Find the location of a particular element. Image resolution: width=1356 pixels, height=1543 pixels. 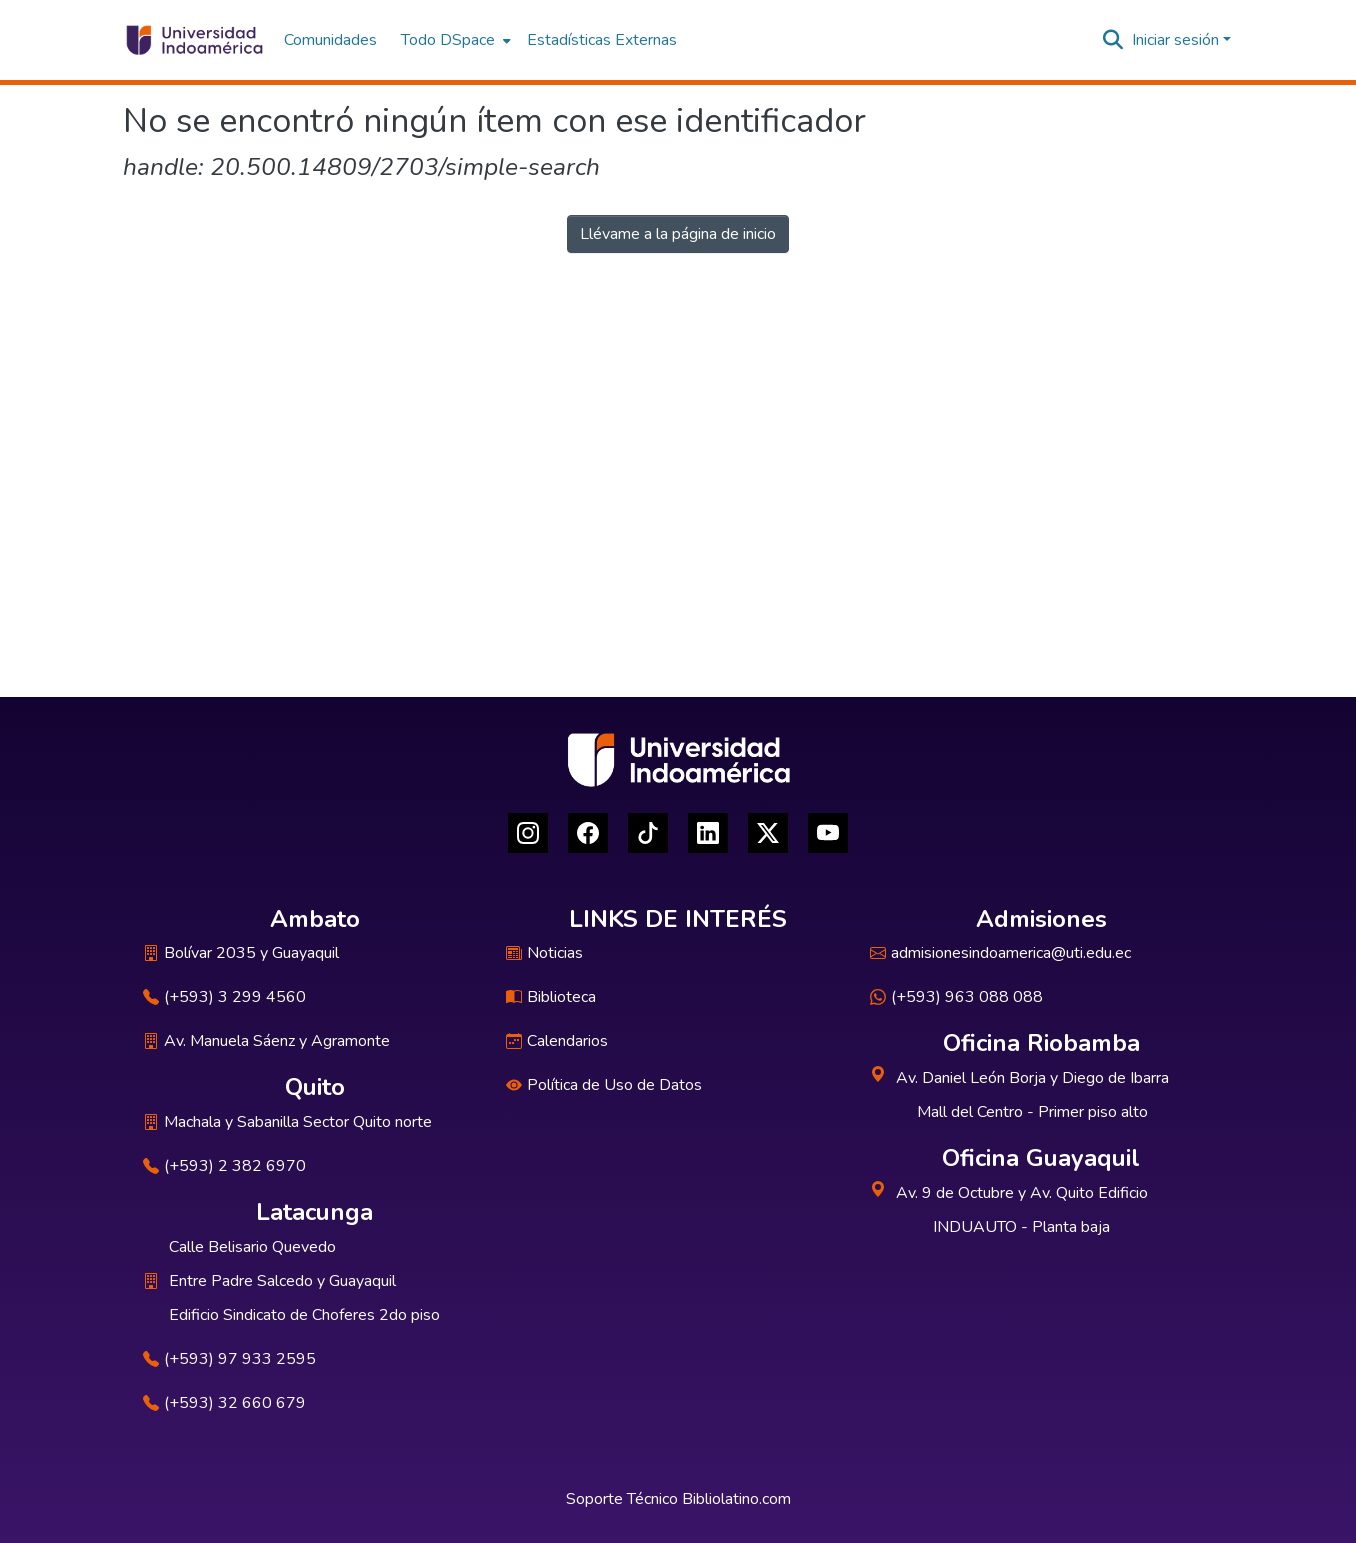

Calle Belisario Quevedo is located at coordinates (252, 1247).